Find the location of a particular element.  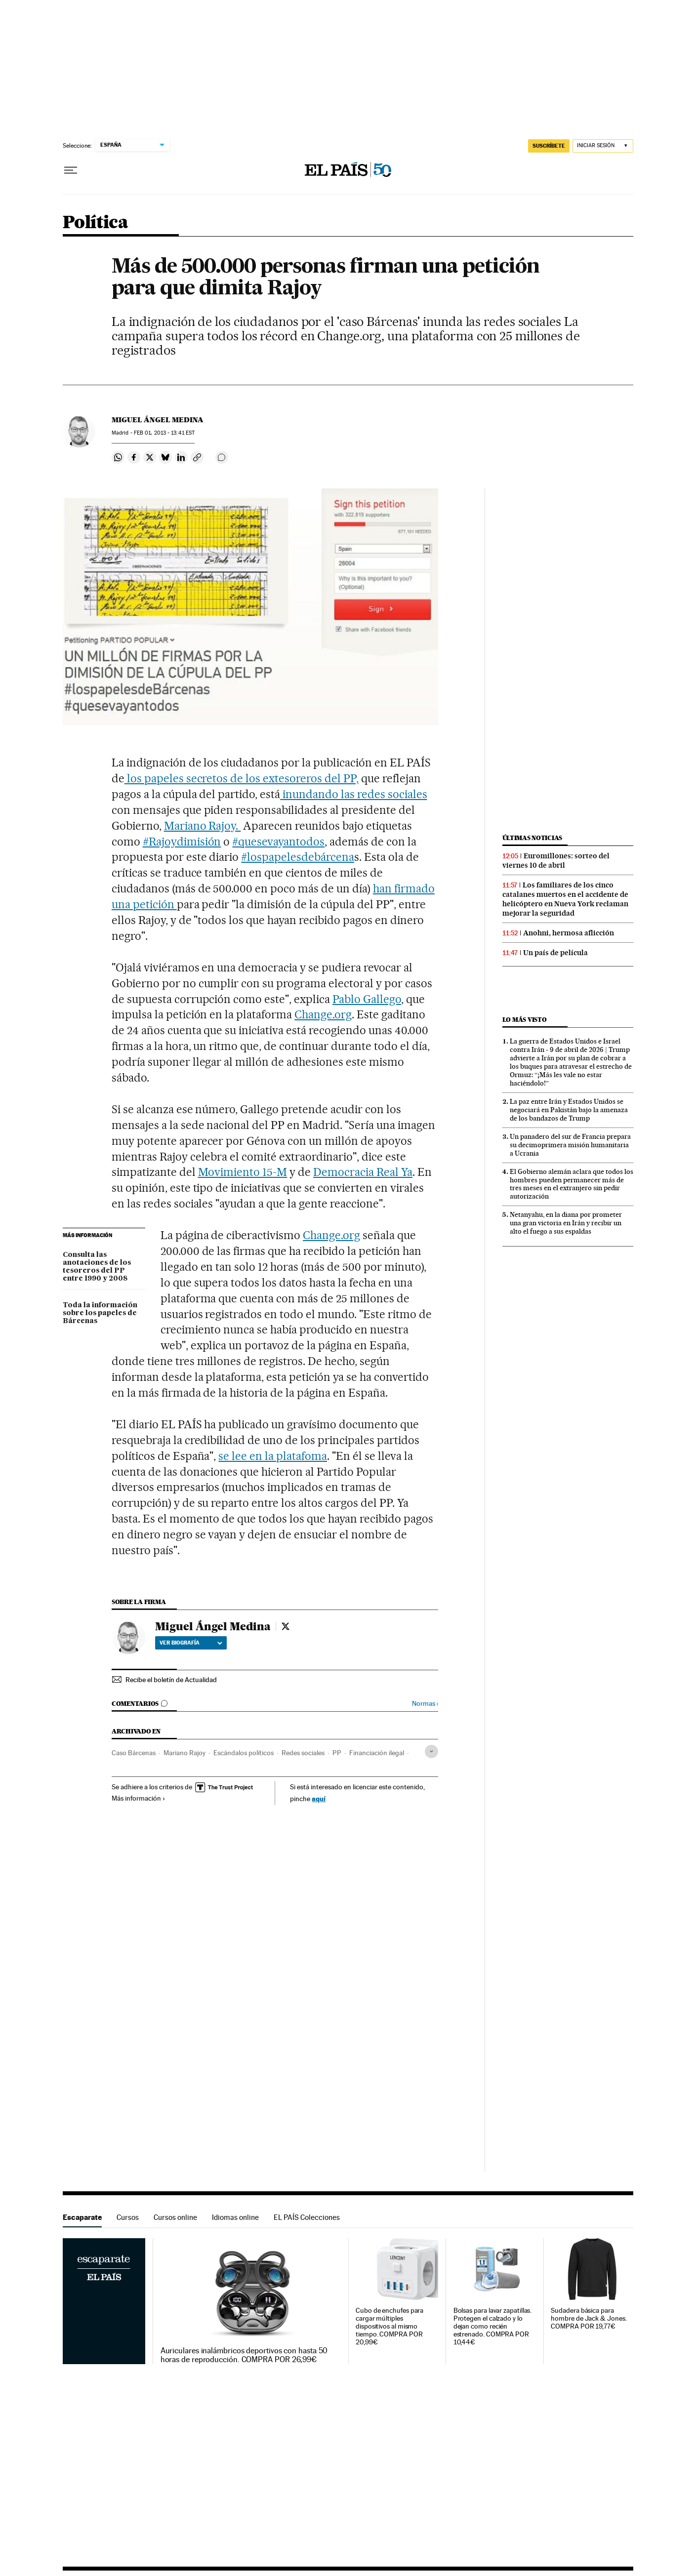

Mariano Rajoy. is located at coordinates (202, 826).